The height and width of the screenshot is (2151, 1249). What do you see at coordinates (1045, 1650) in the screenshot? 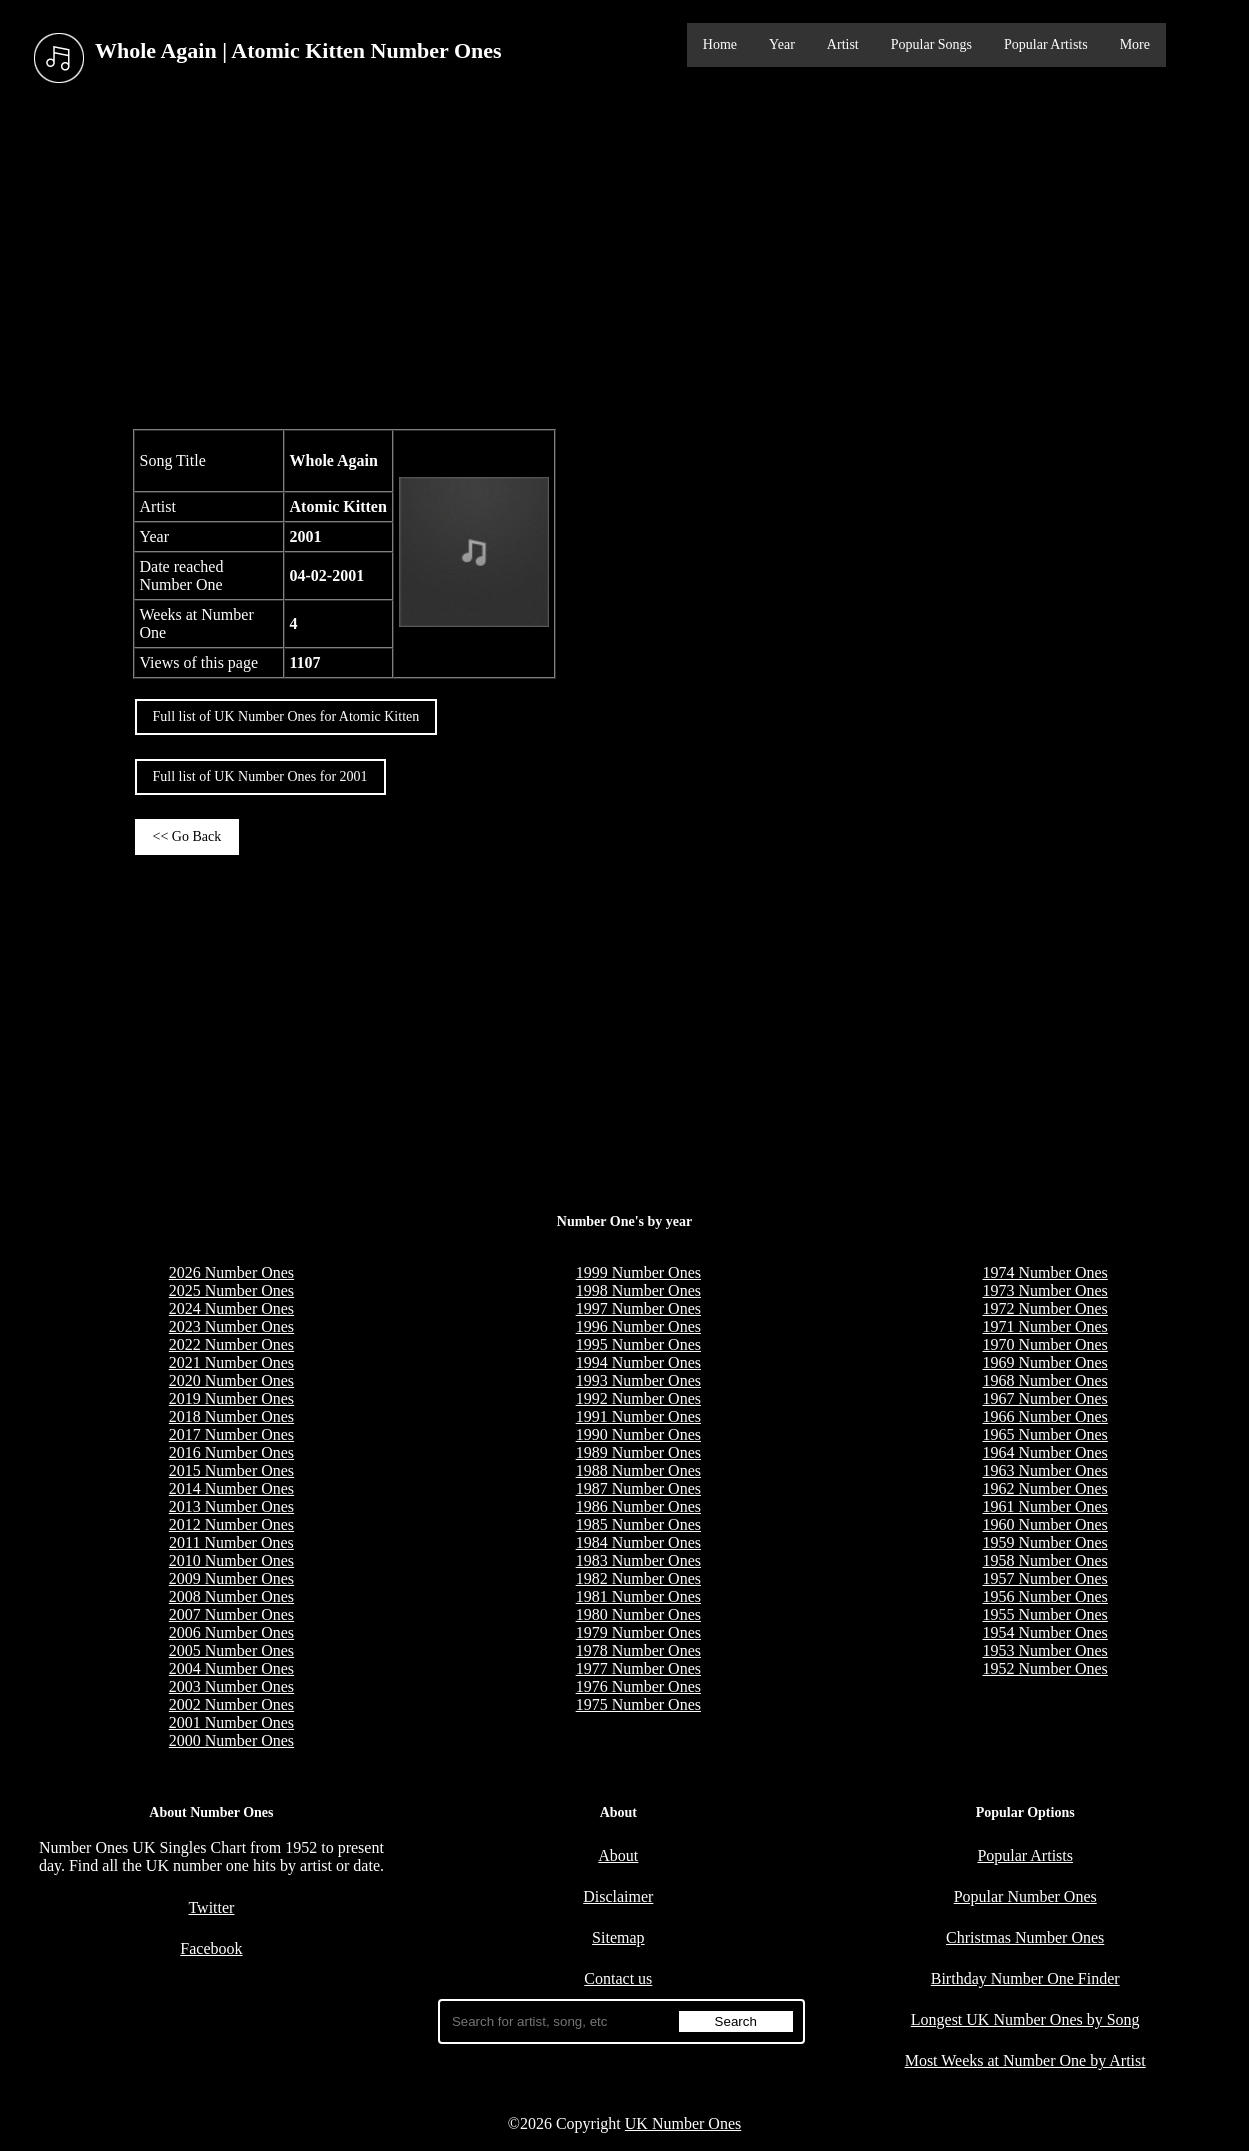
I see `1953 Number Ones` at bounding box center [1045, 1650].